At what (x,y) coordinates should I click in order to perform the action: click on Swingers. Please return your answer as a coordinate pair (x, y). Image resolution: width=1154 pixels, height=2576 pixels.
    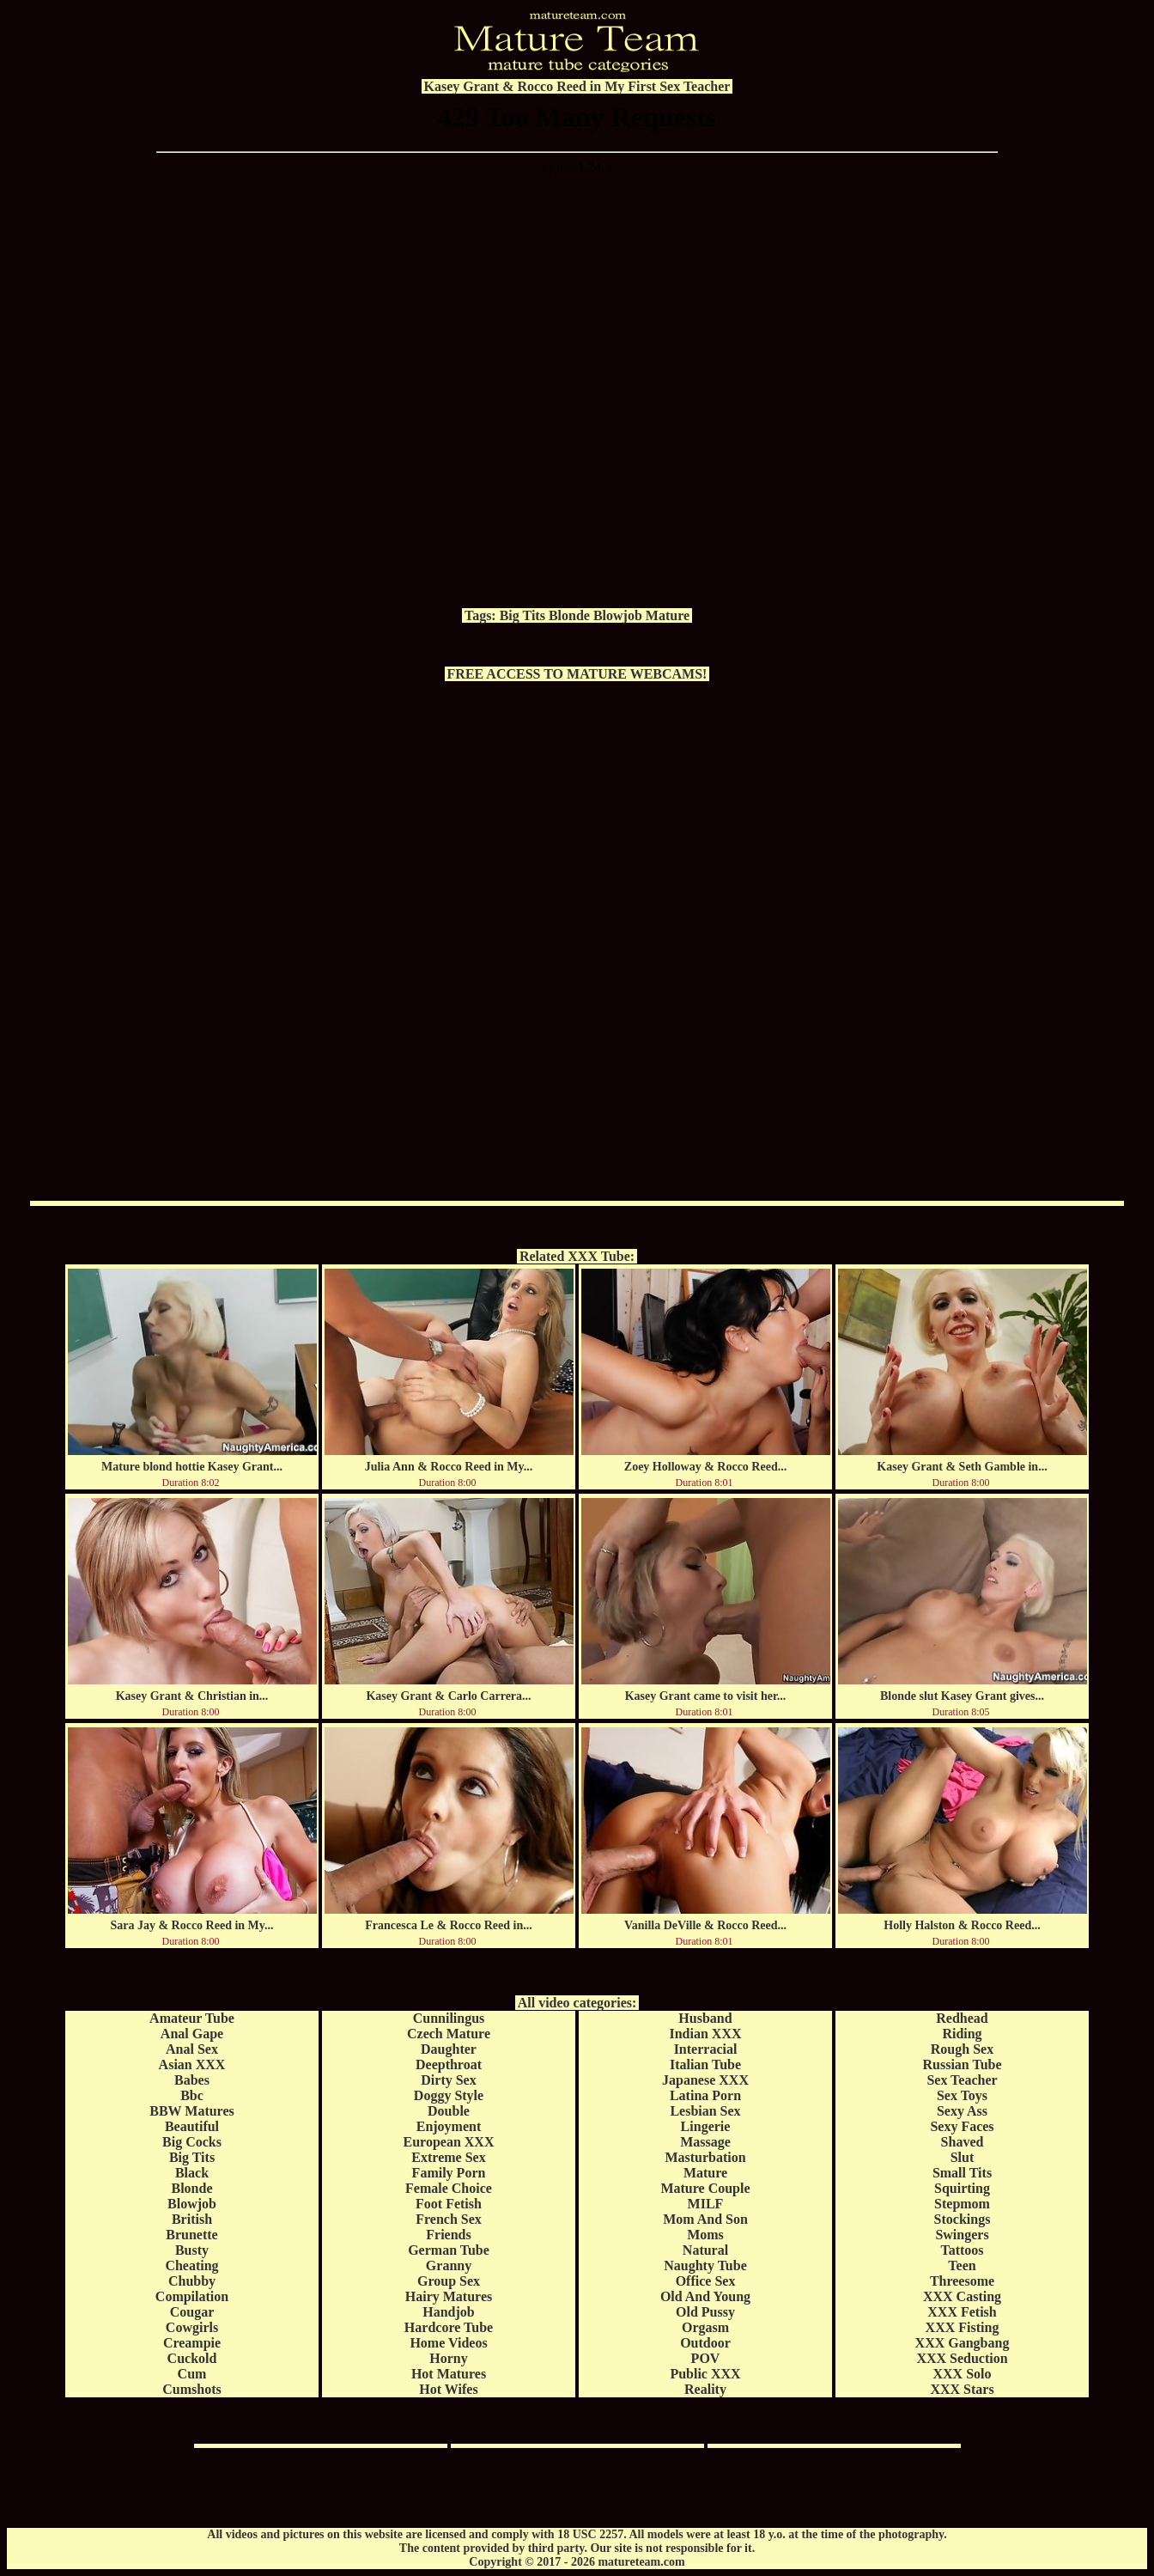
    Looking at the image, I should click on (961, 2234).